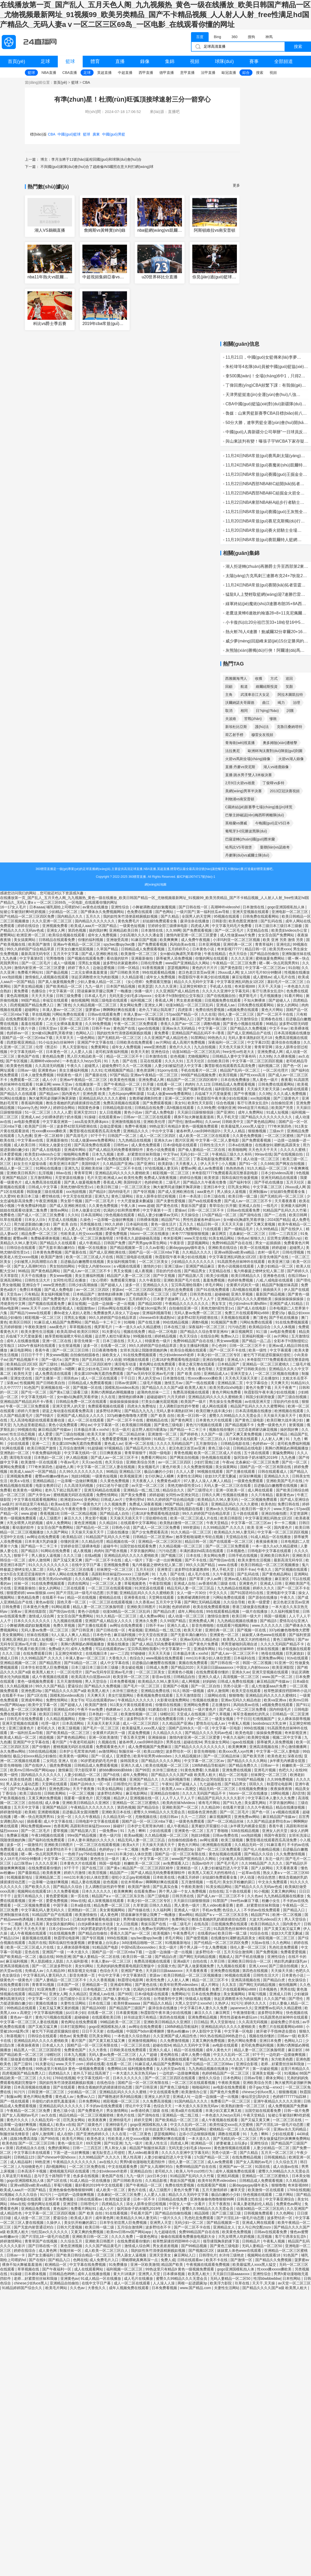  I want to click on 黄频在线免费观看, so click(194, 1663).